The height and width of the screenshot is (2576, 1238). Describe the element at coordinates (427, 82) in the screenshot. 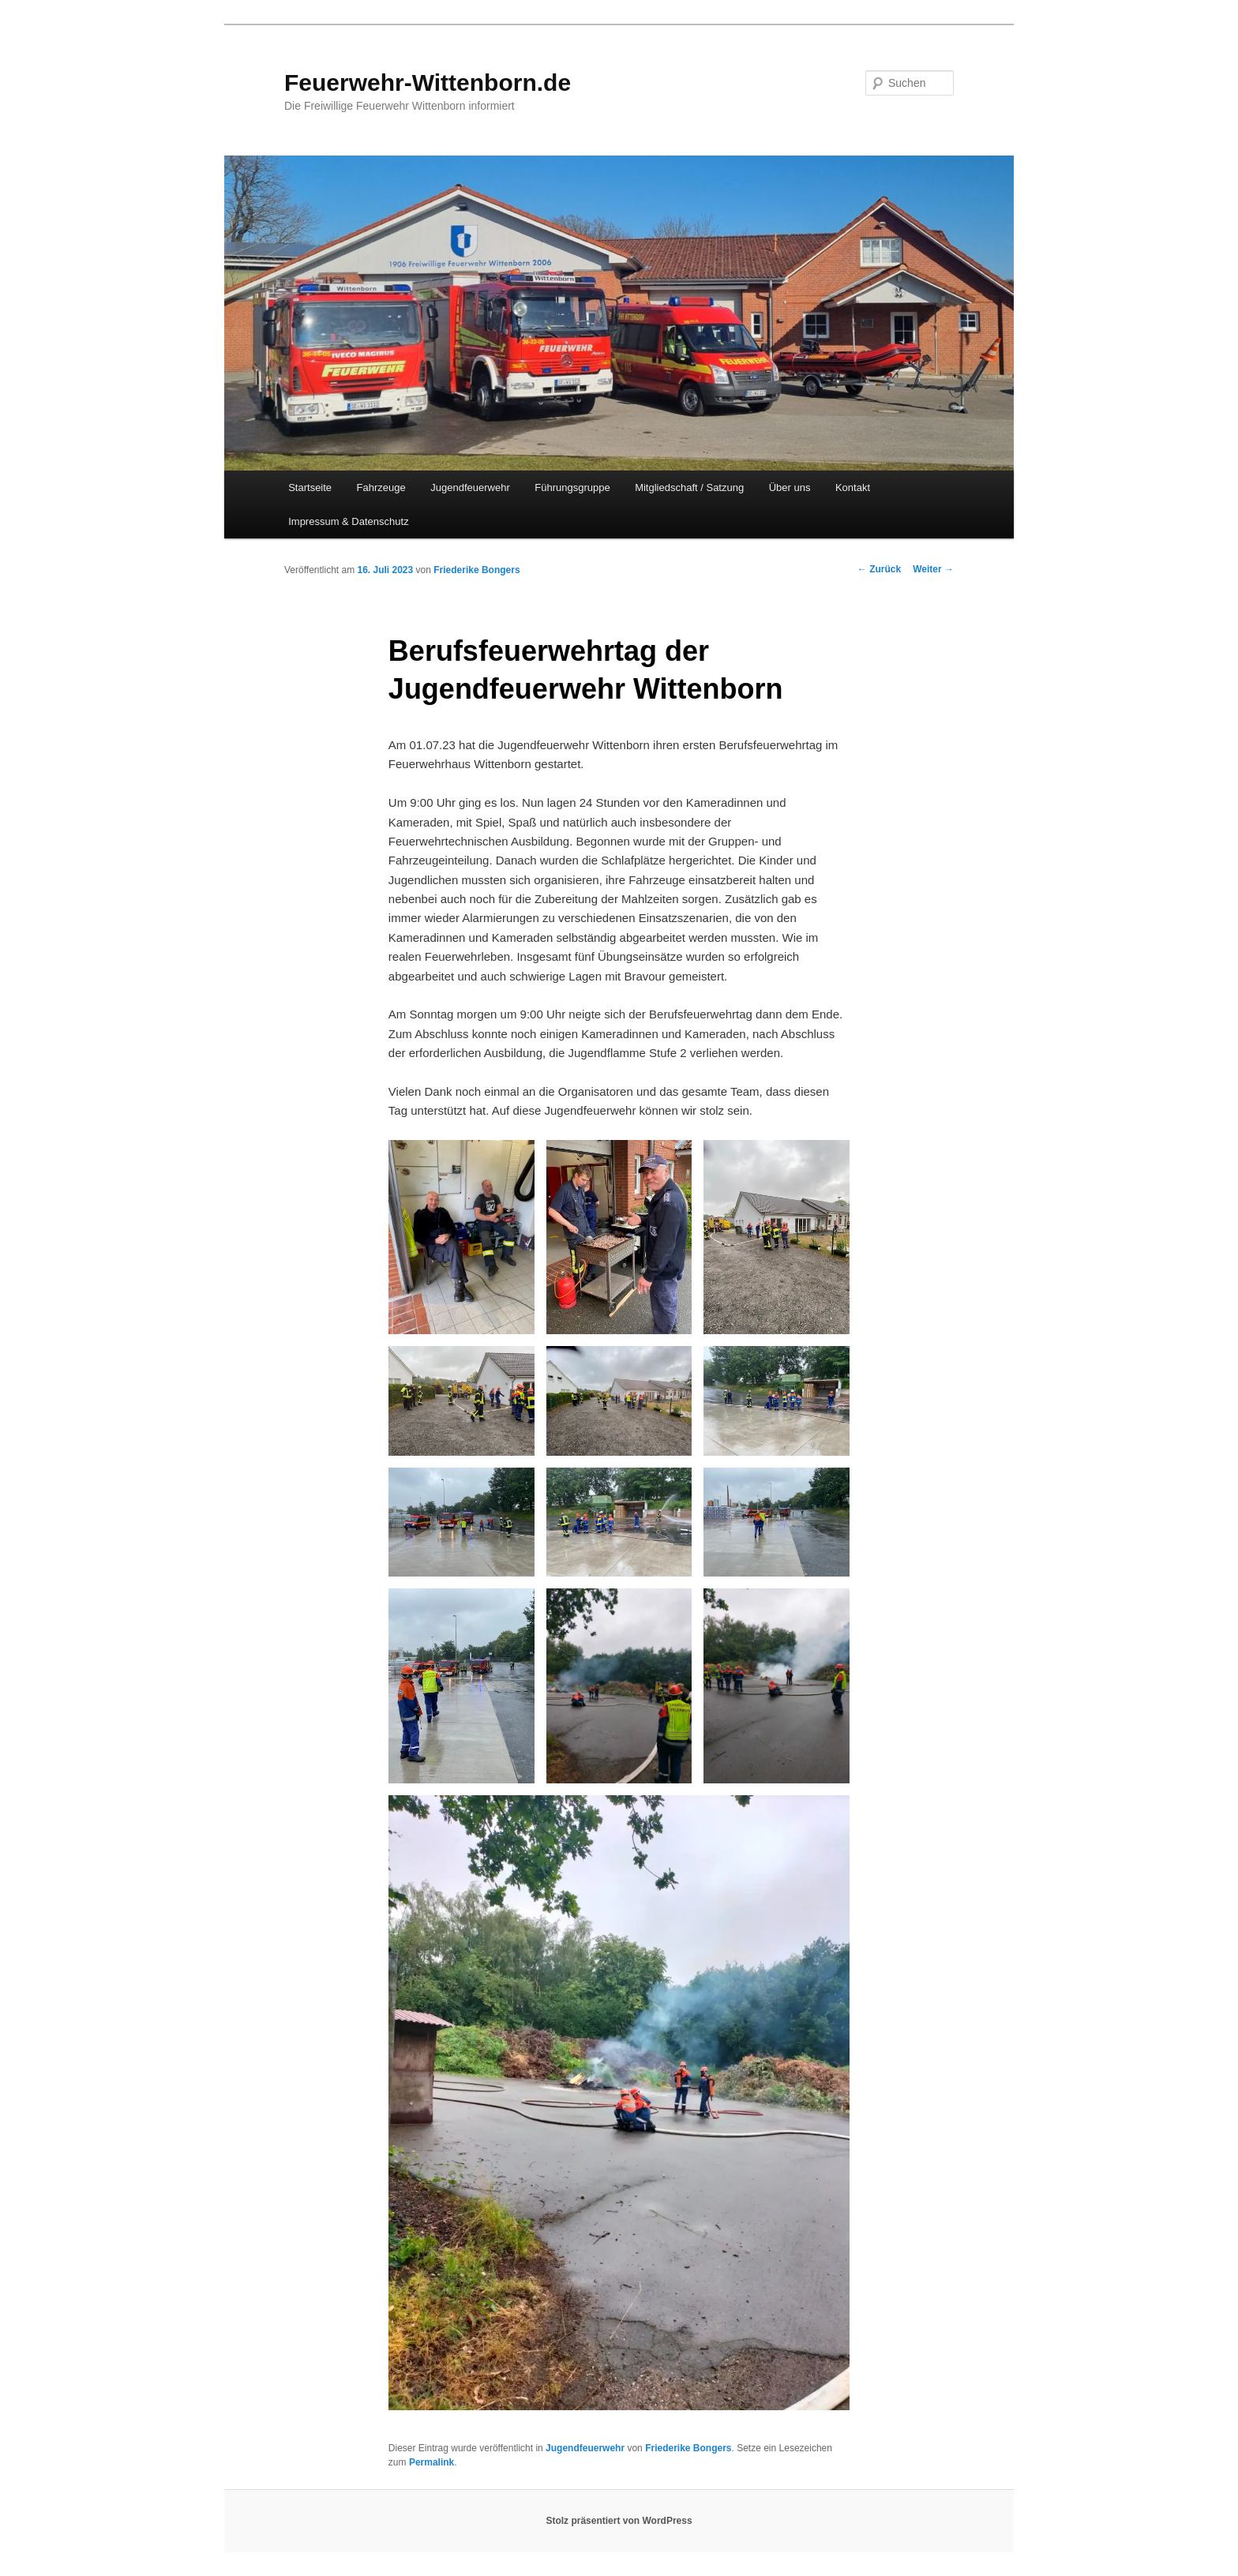

I see `Feuerwehr-Wittenborn.de` at that location.